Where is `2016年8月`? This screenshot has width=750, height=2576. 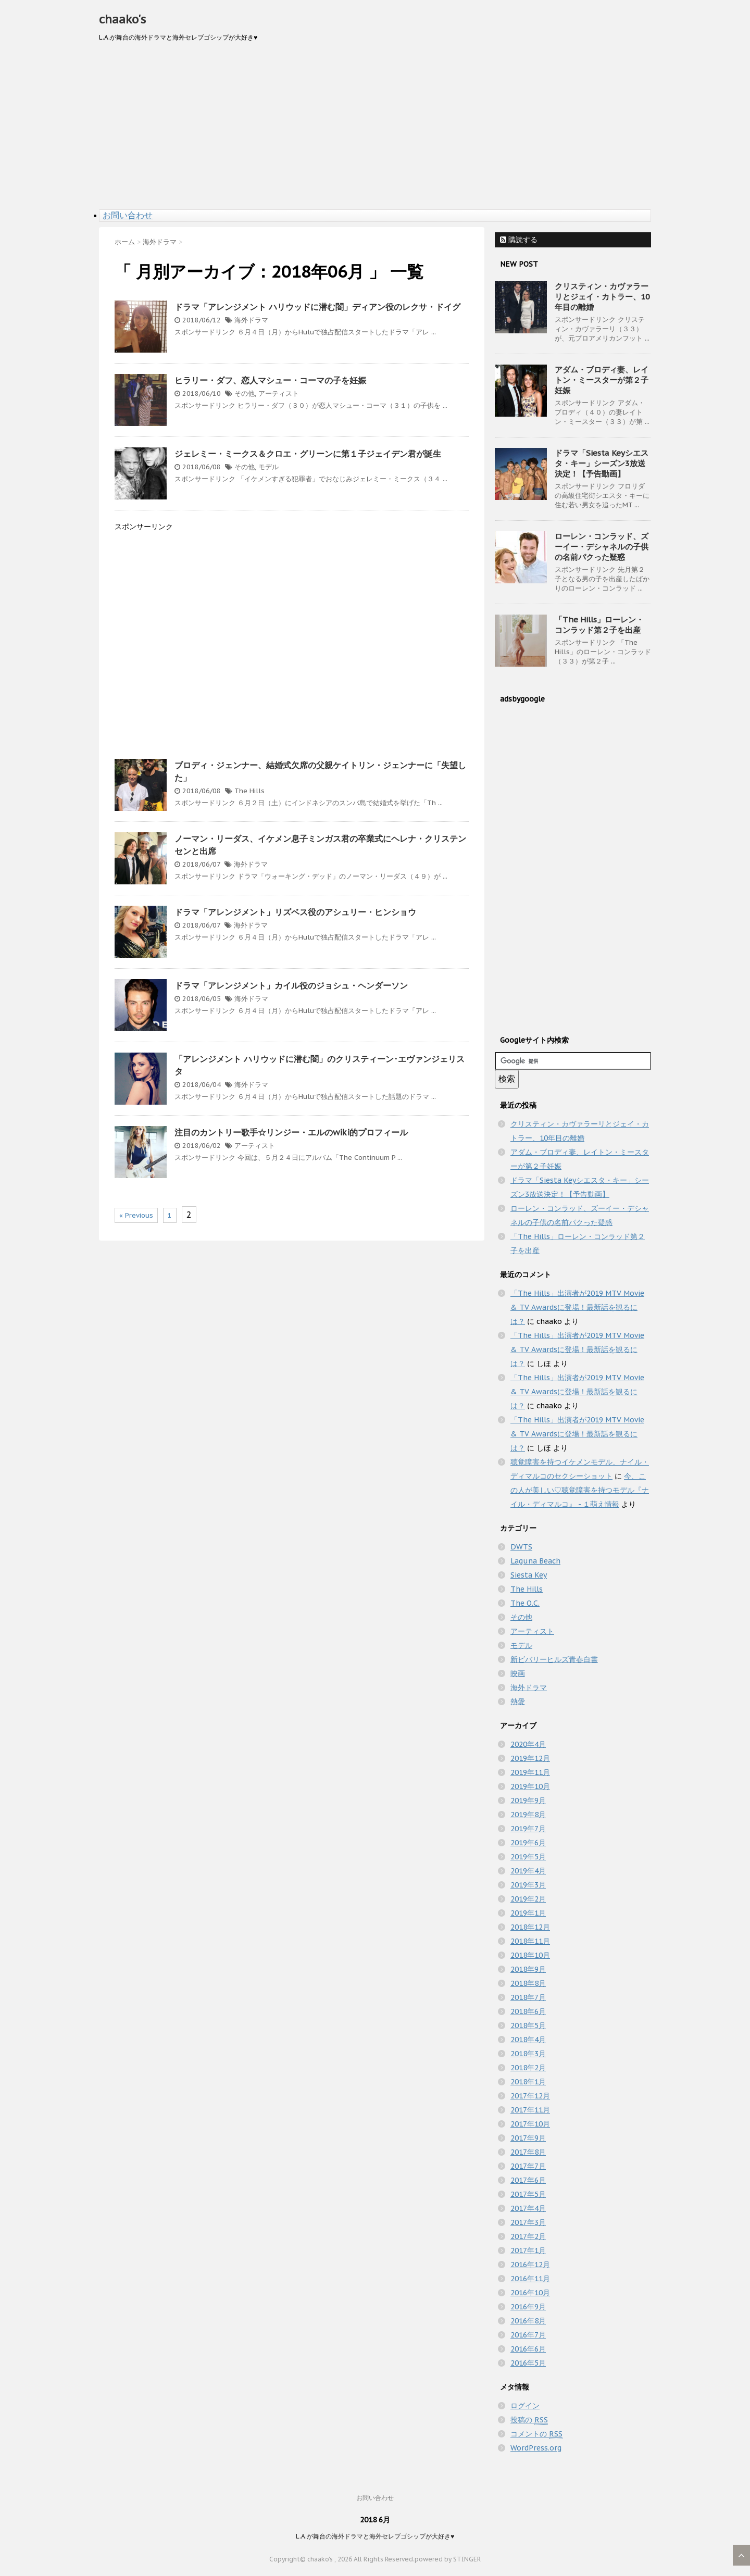
2016年8月 is located at coordinates (528, 2320).